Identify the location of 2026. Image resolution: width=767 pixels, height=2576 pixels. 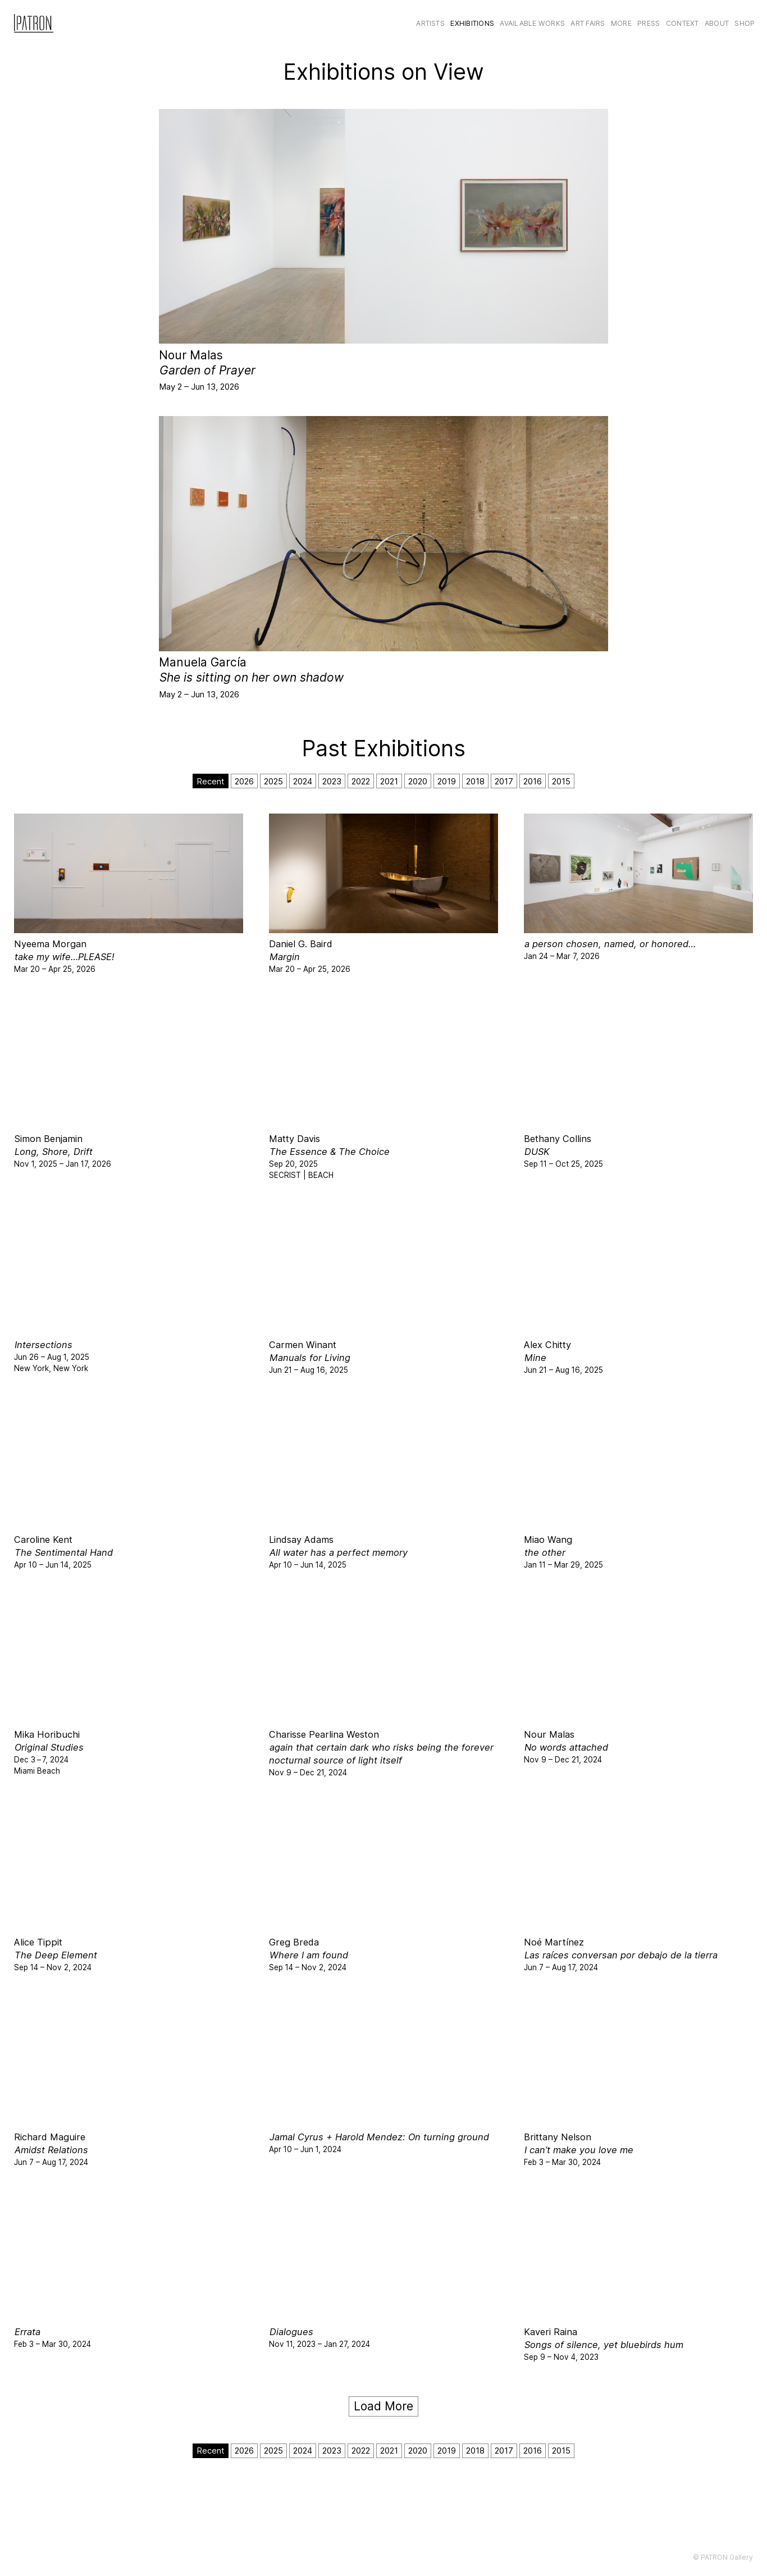
(244, 781).